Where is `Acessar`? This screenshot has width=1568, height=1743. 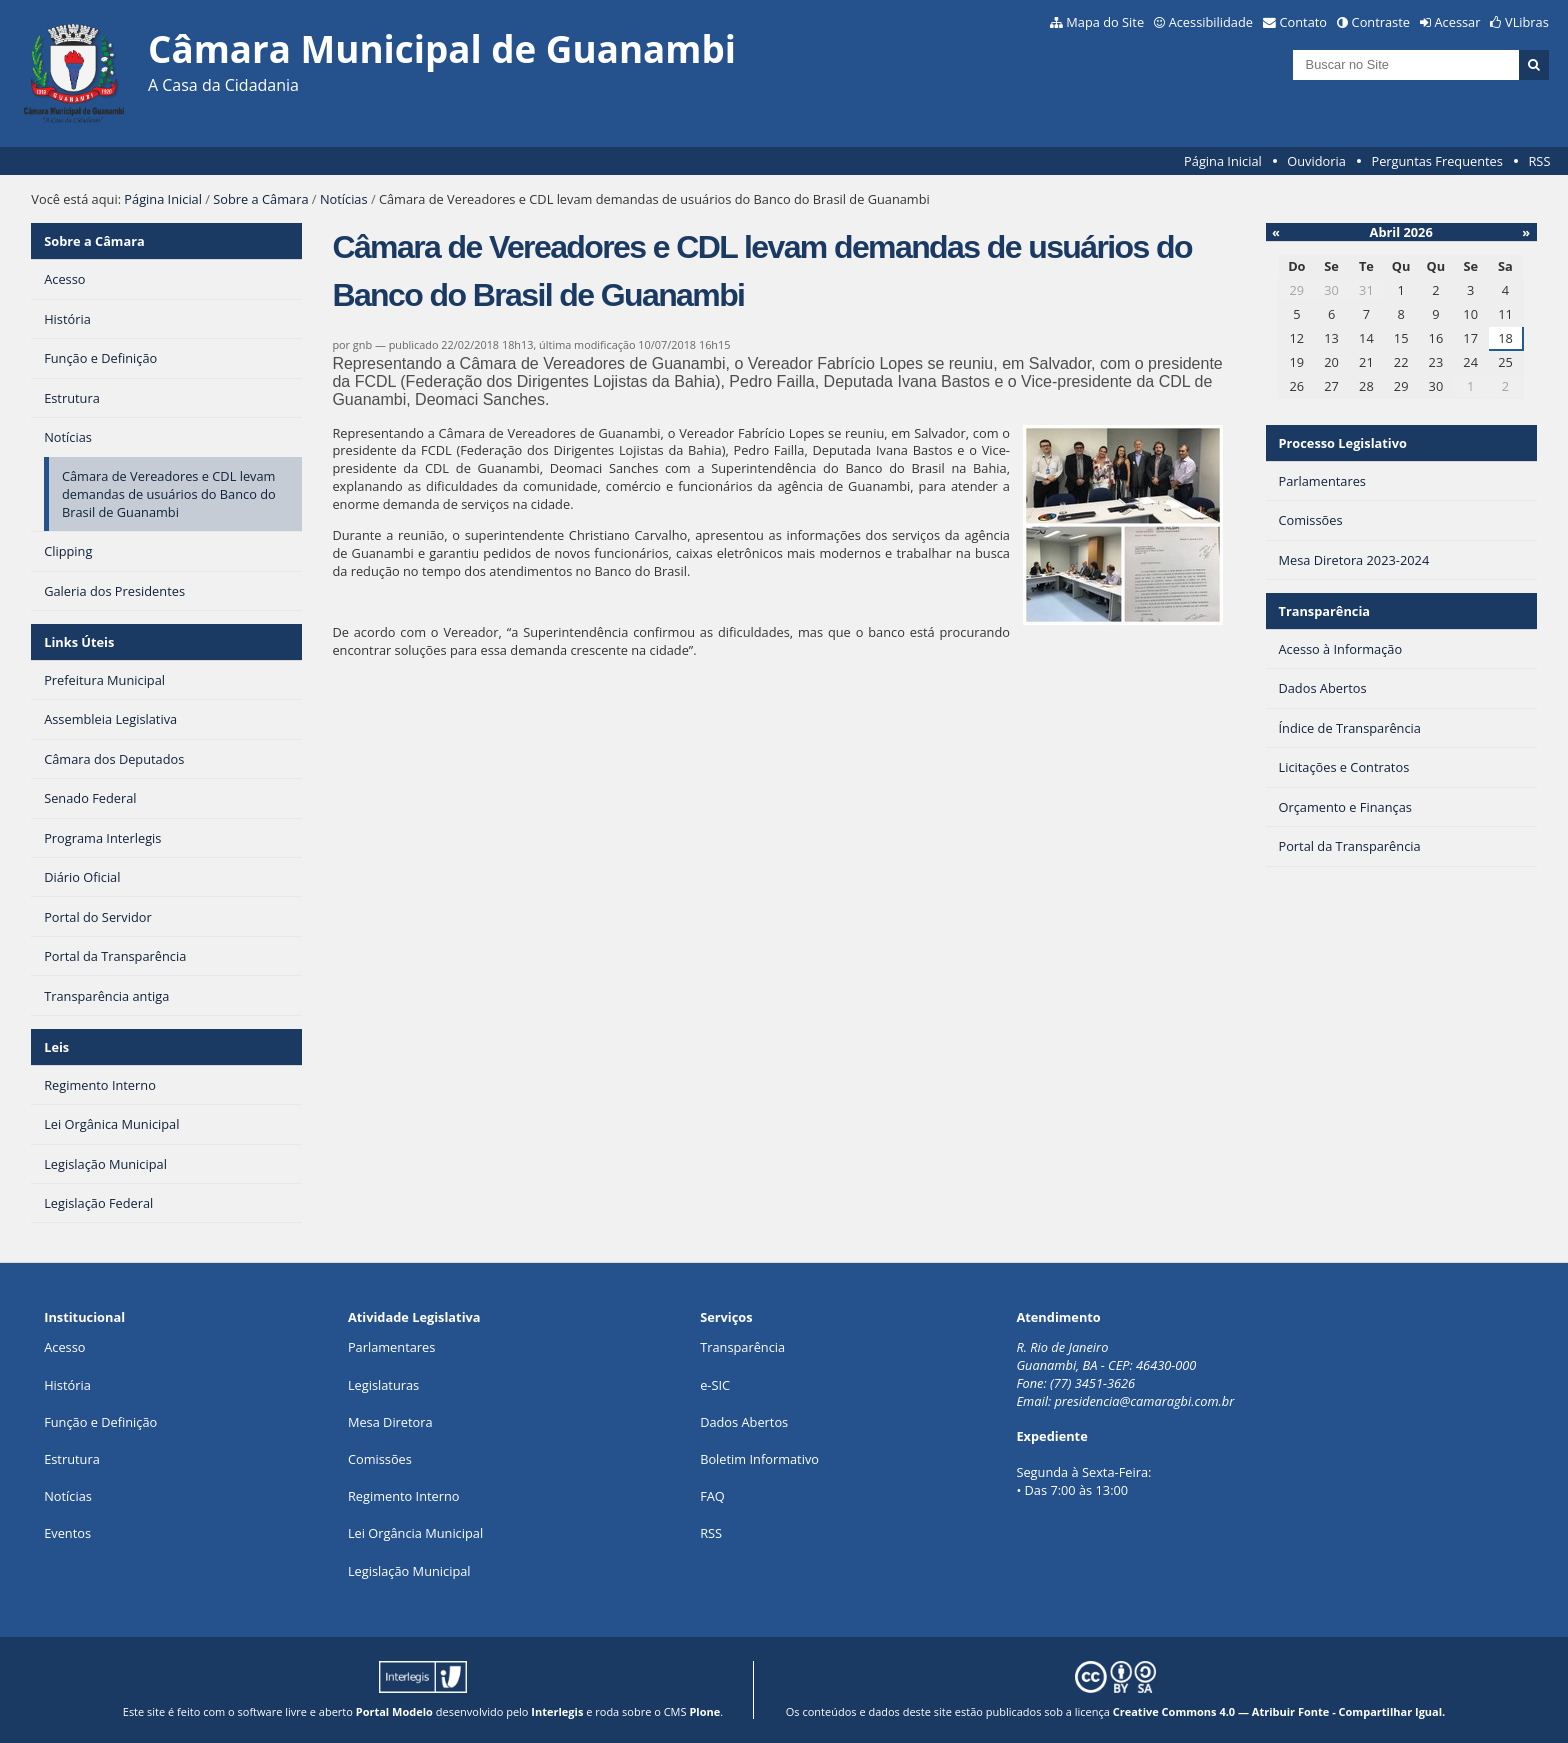 Acessar is located at coordinates (1458, 22).